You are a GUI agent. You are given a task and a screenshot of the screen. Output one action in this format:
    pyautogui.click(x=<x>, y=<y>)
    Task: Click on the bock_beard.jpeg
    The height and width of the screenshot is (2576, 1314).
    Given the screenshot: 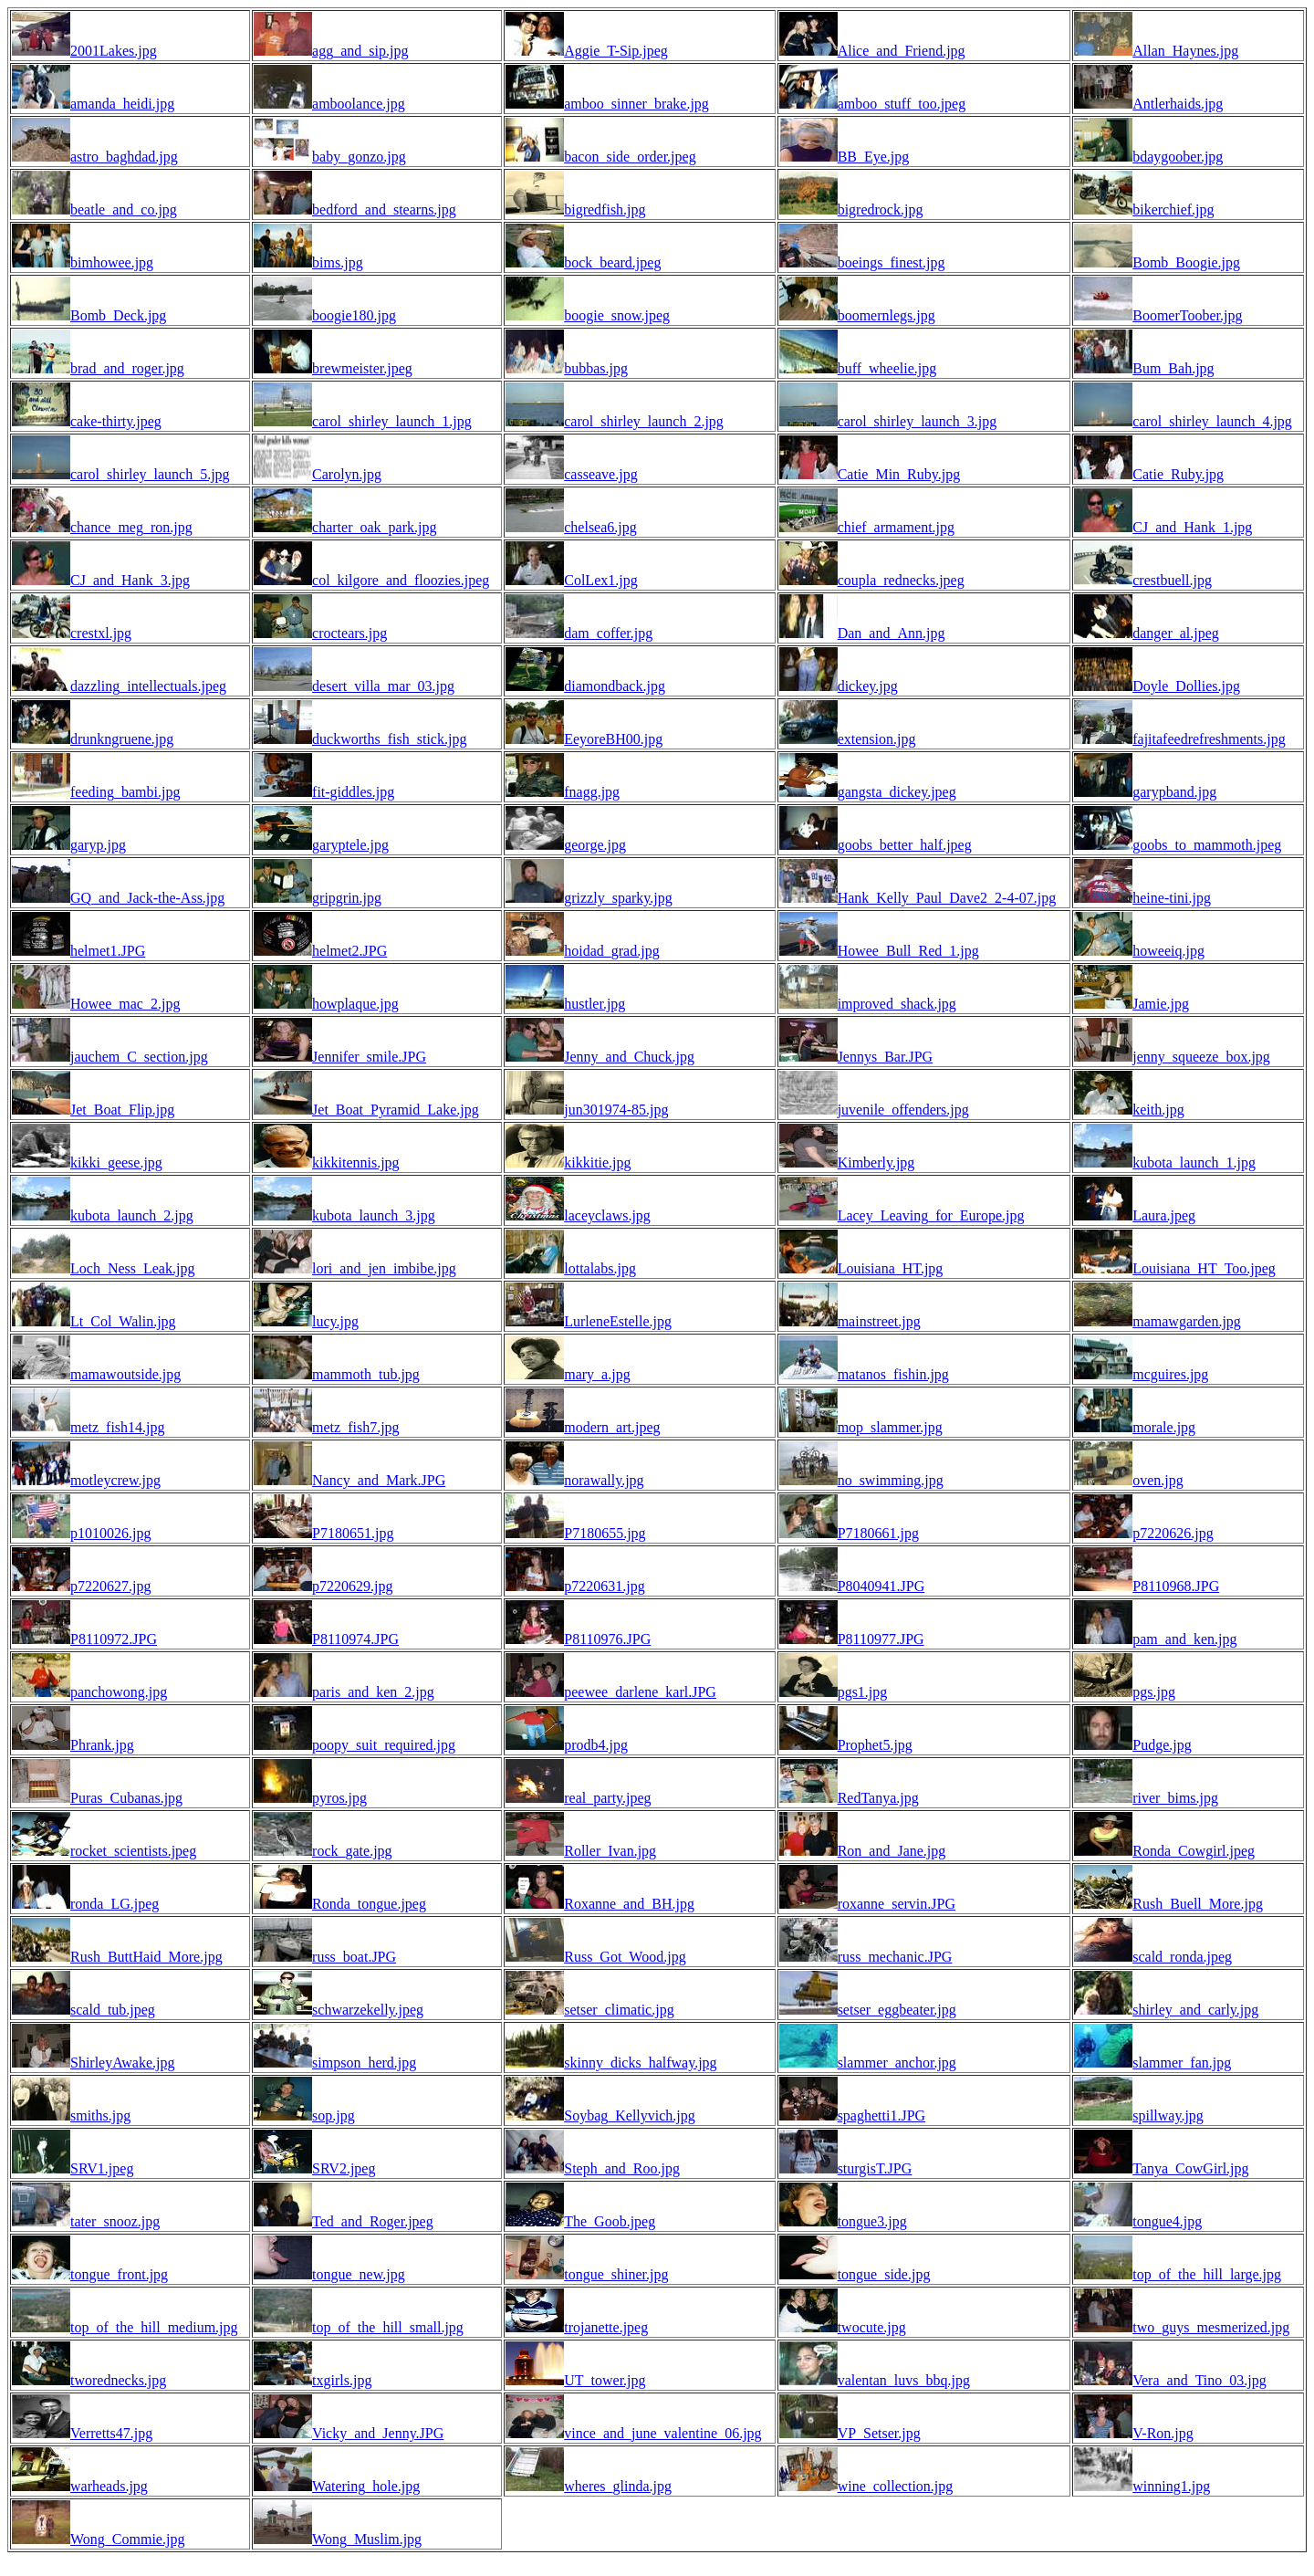 What is the action you would take?
    pyautogui.click(x=583, y=262)
    